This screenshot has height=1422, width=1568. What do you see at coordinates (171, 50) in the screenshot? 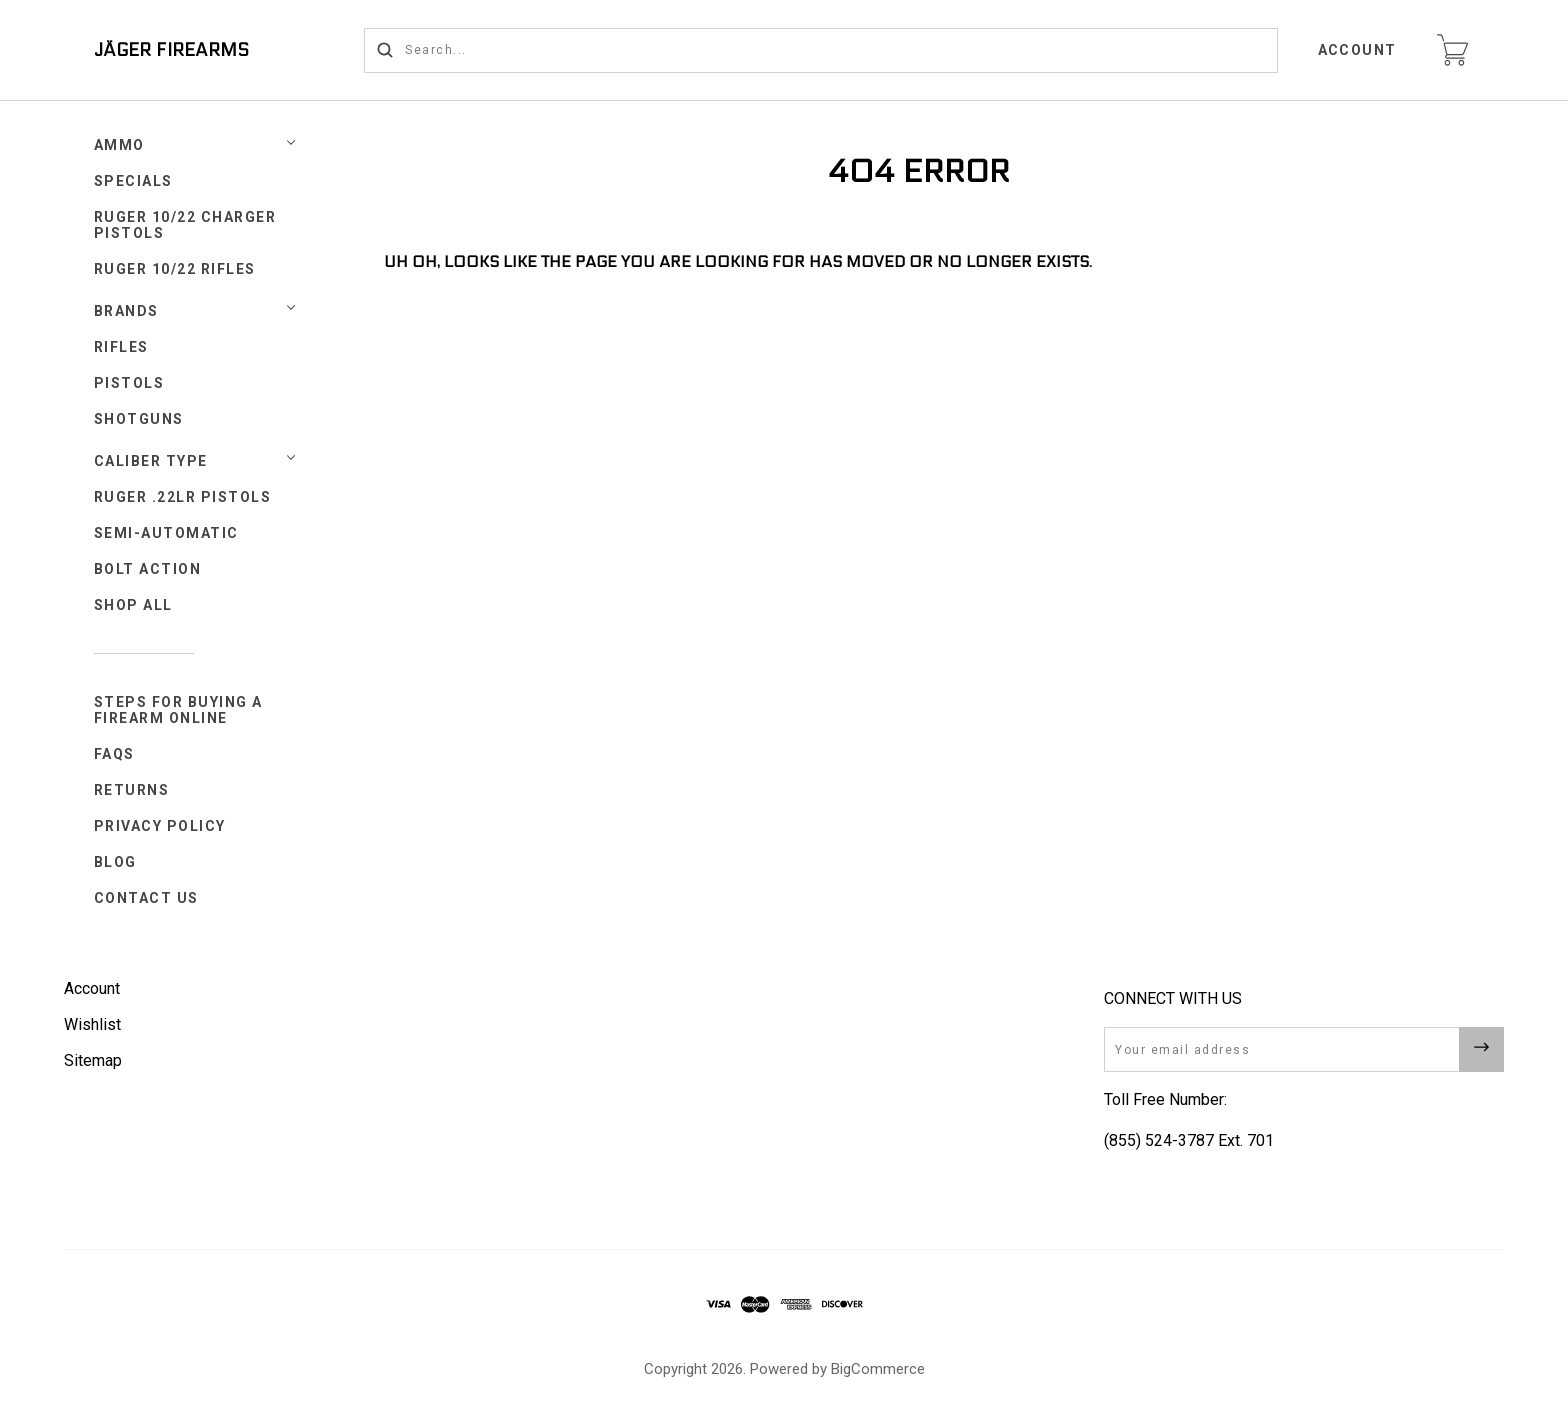
I see `JÄGER FIREARMS` at bounding box center [171, 50].